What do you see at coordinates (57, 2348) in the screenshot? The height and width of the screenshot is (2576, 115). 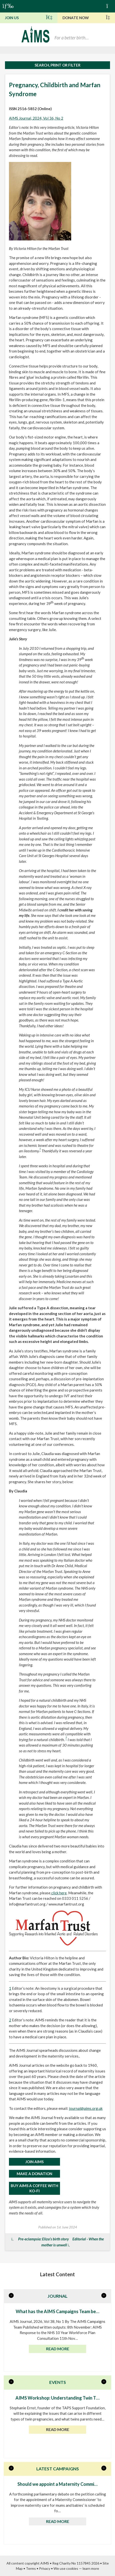 I see `Read more` at bounding box center [57, 2348].